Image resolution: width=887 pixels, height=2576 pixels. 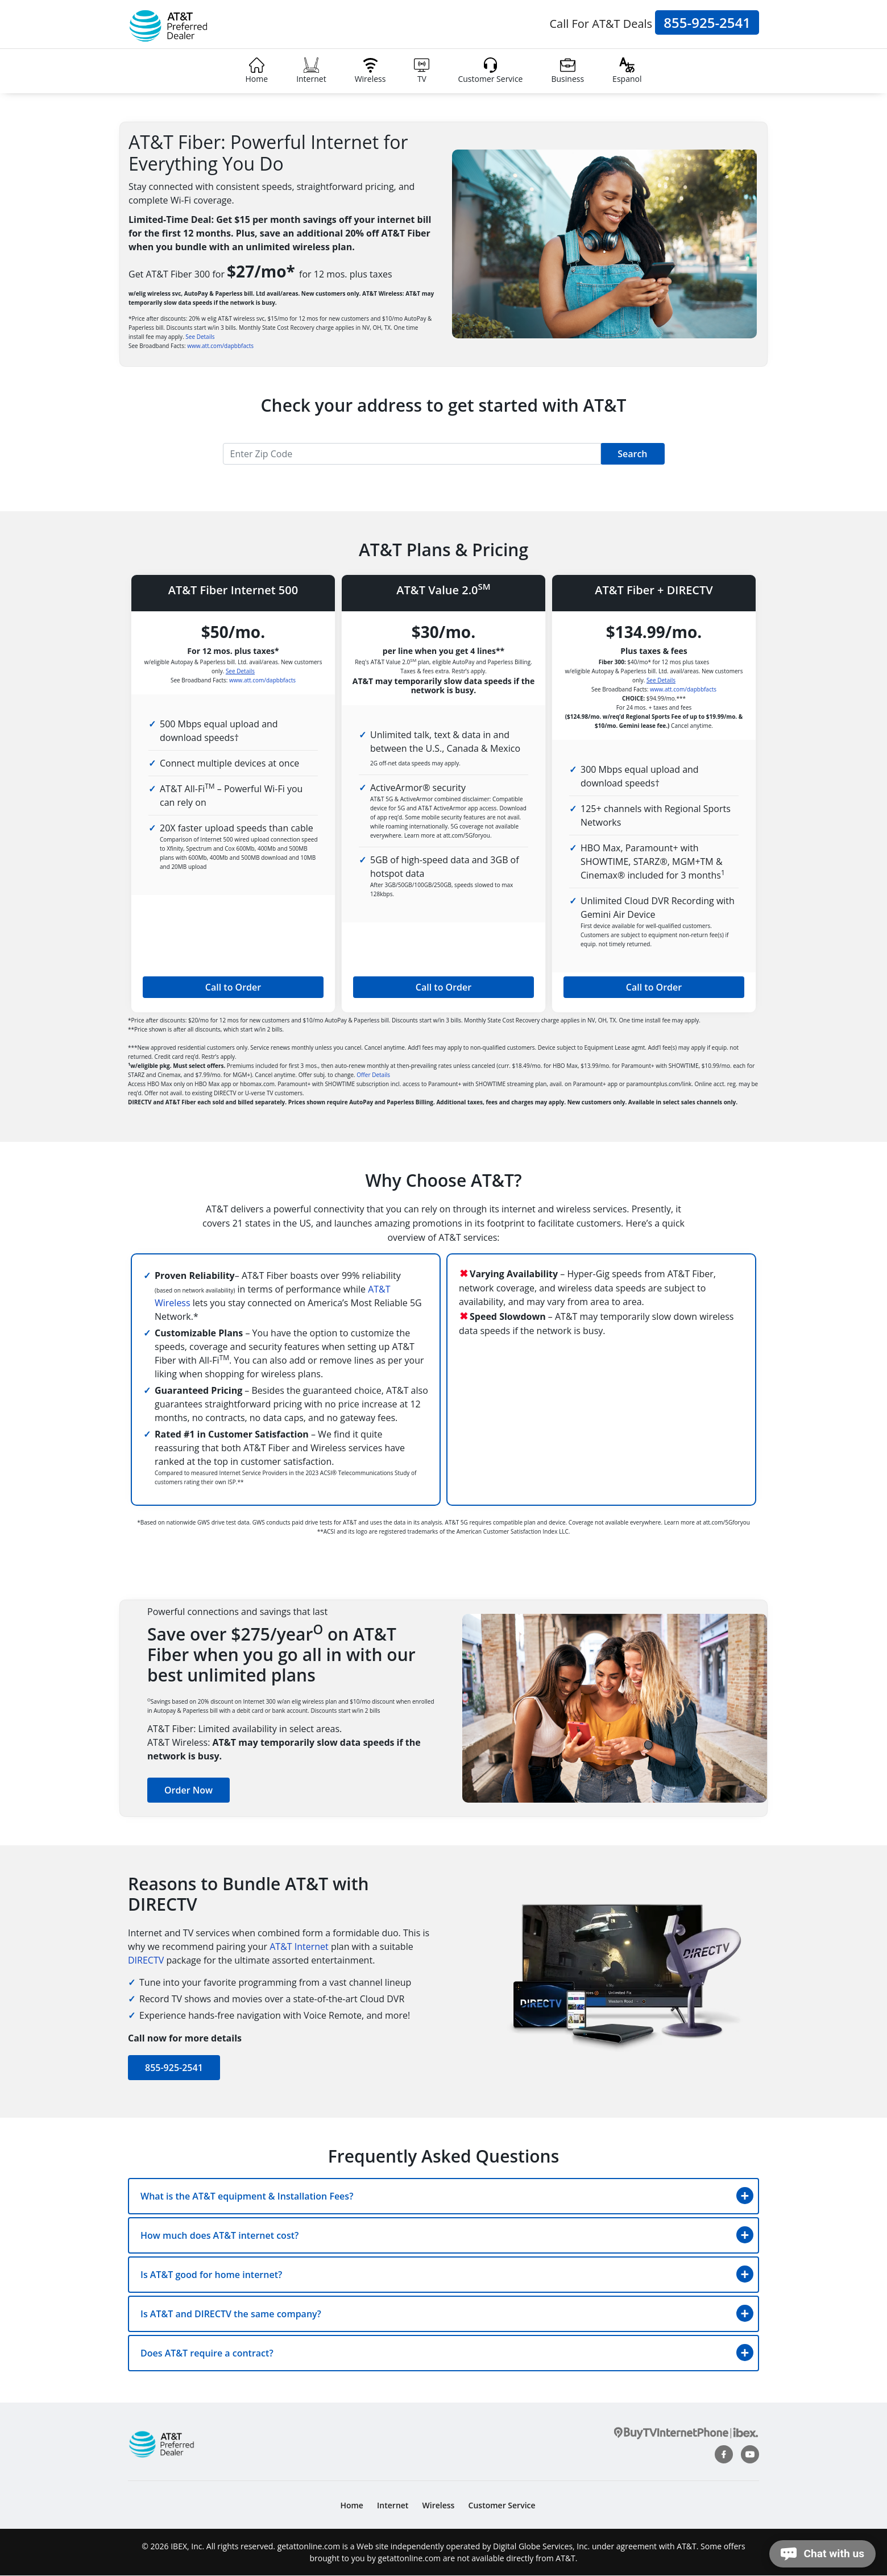 I want to click on Customer Service, so click(x=490, y=70).